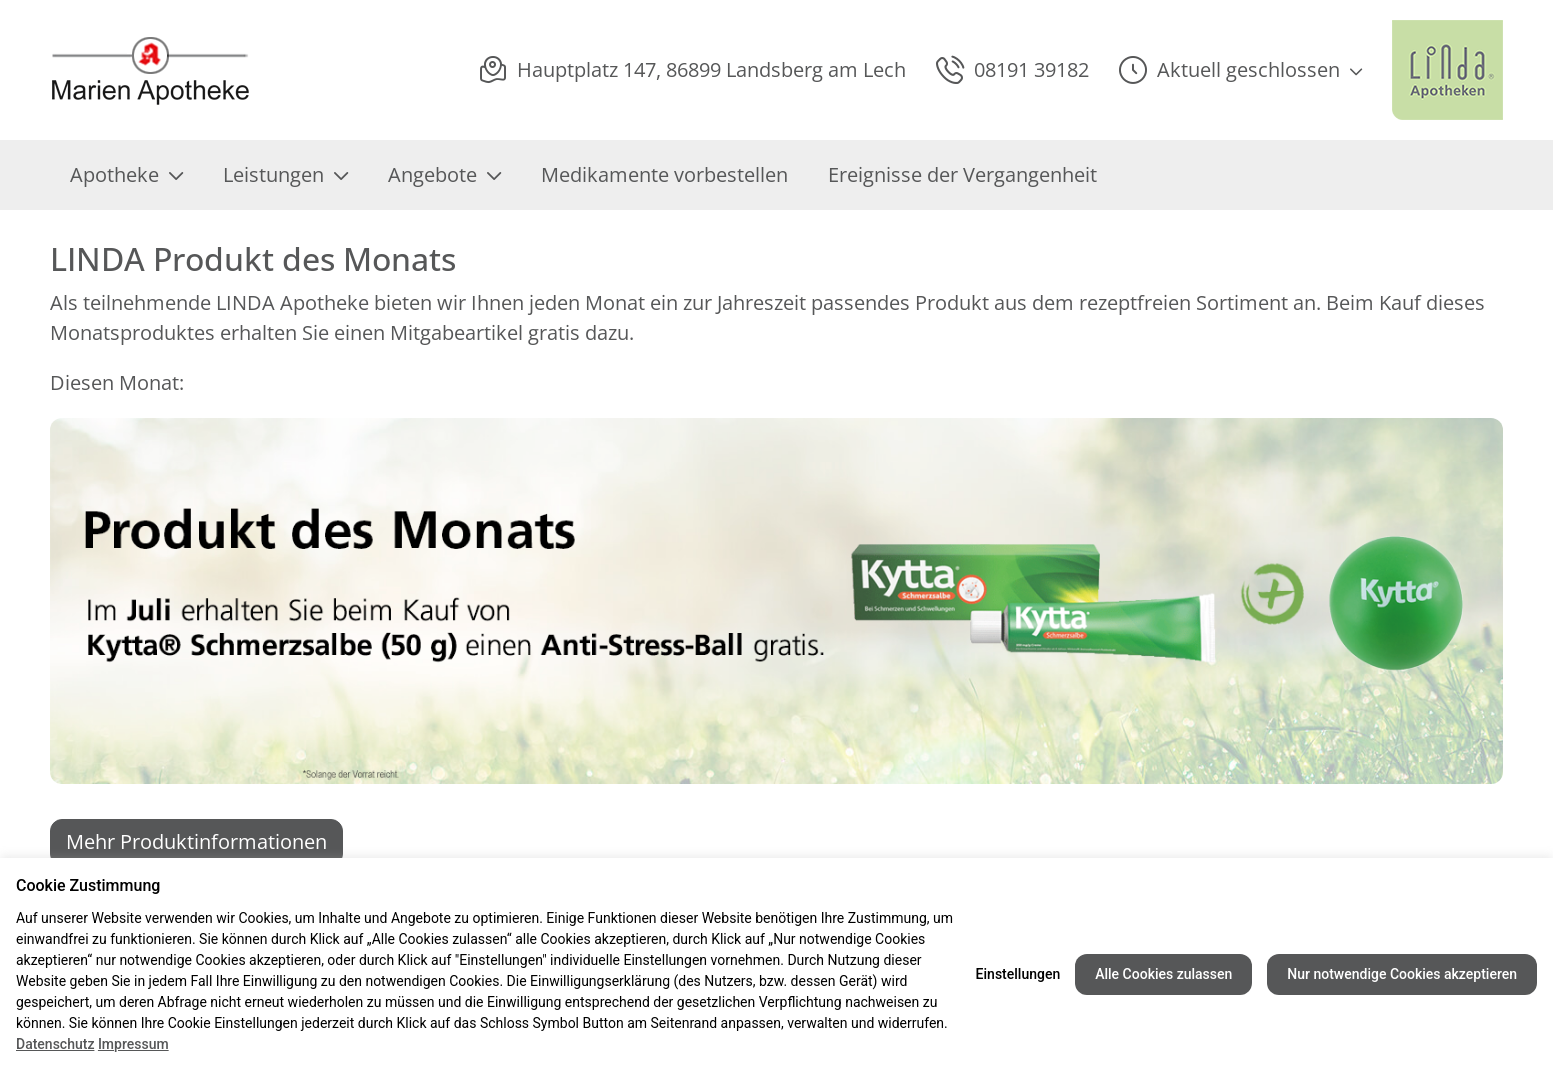  What do you see at coordinates (1240, 70) in the screenshot?
I see `[button]` at bounding box center [1240, 70].